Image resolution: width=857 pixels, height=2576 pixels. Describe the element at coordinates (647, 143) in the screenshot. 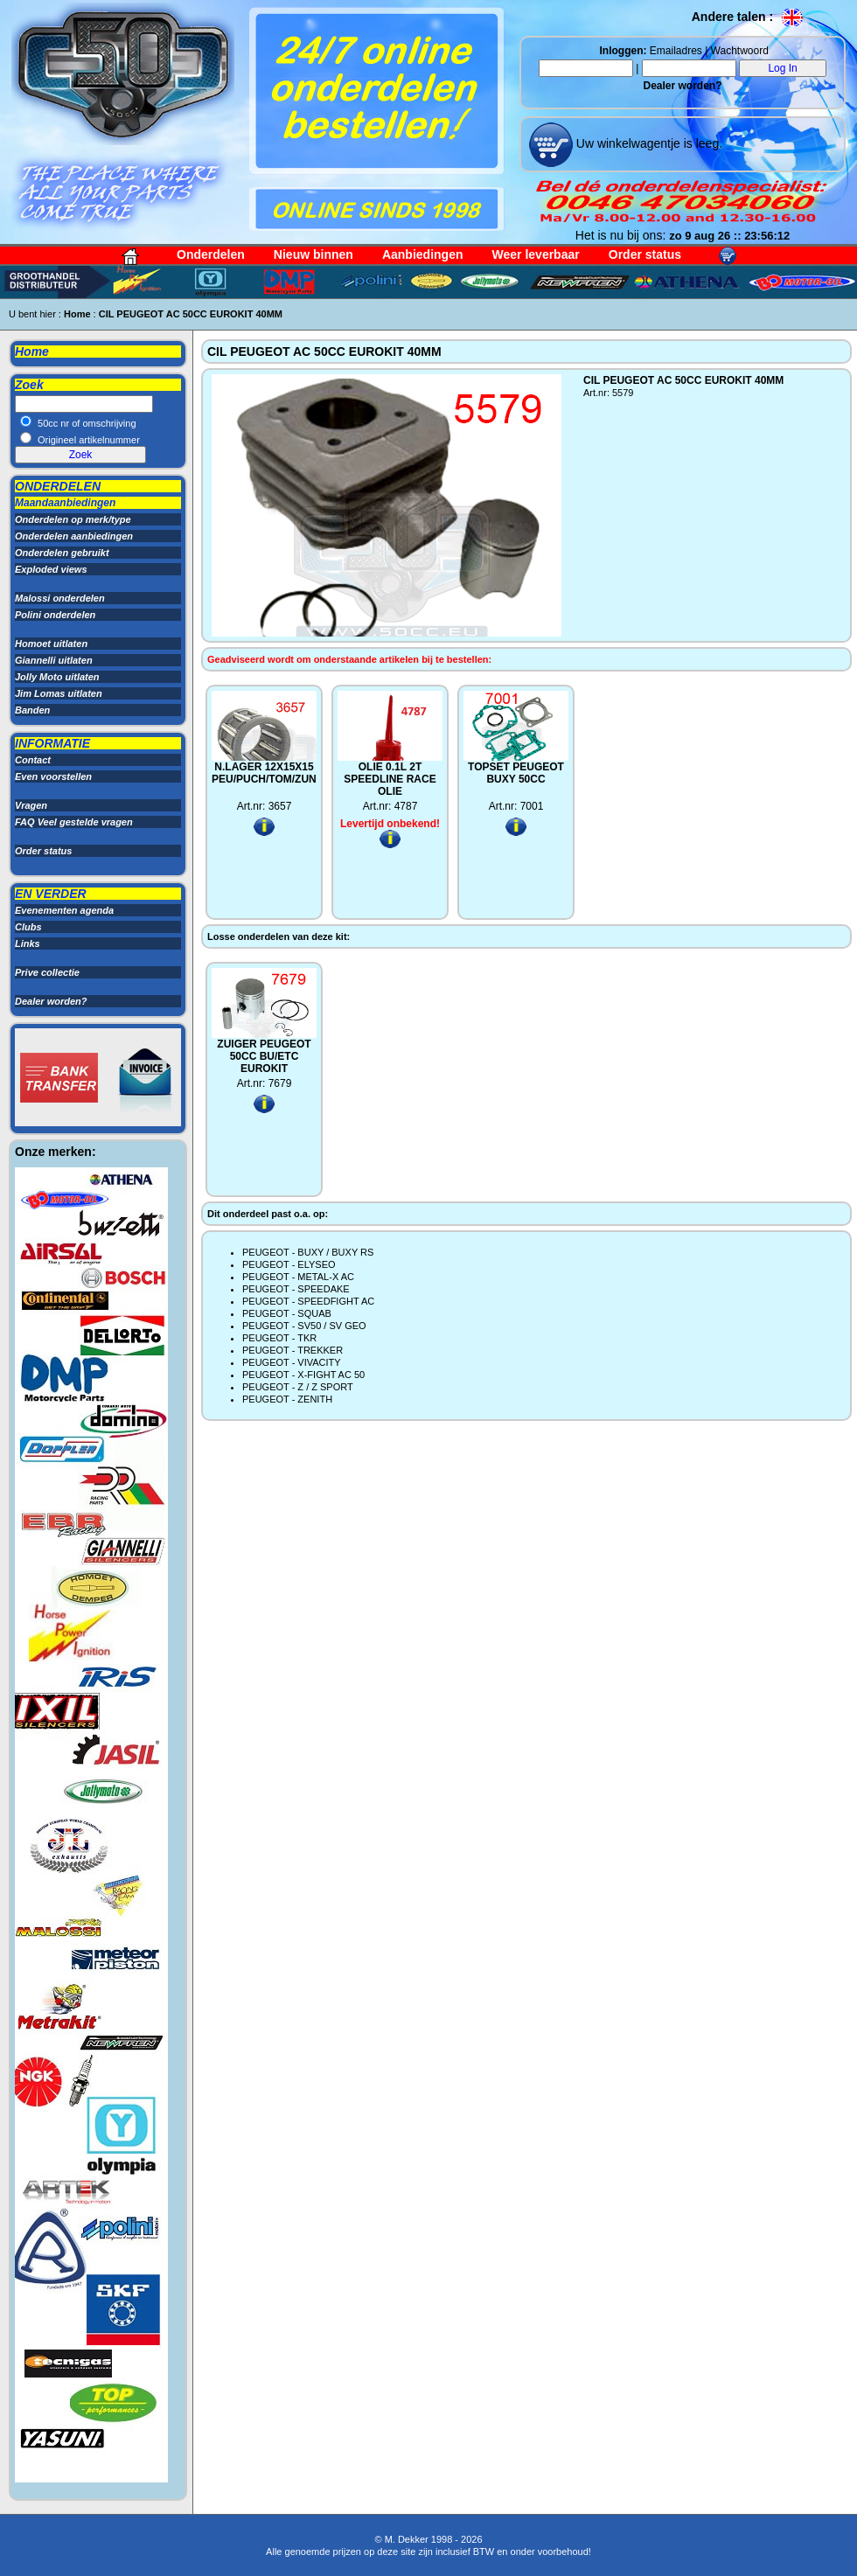

I see `Uw winkelwagentje is leeg.` at that location.